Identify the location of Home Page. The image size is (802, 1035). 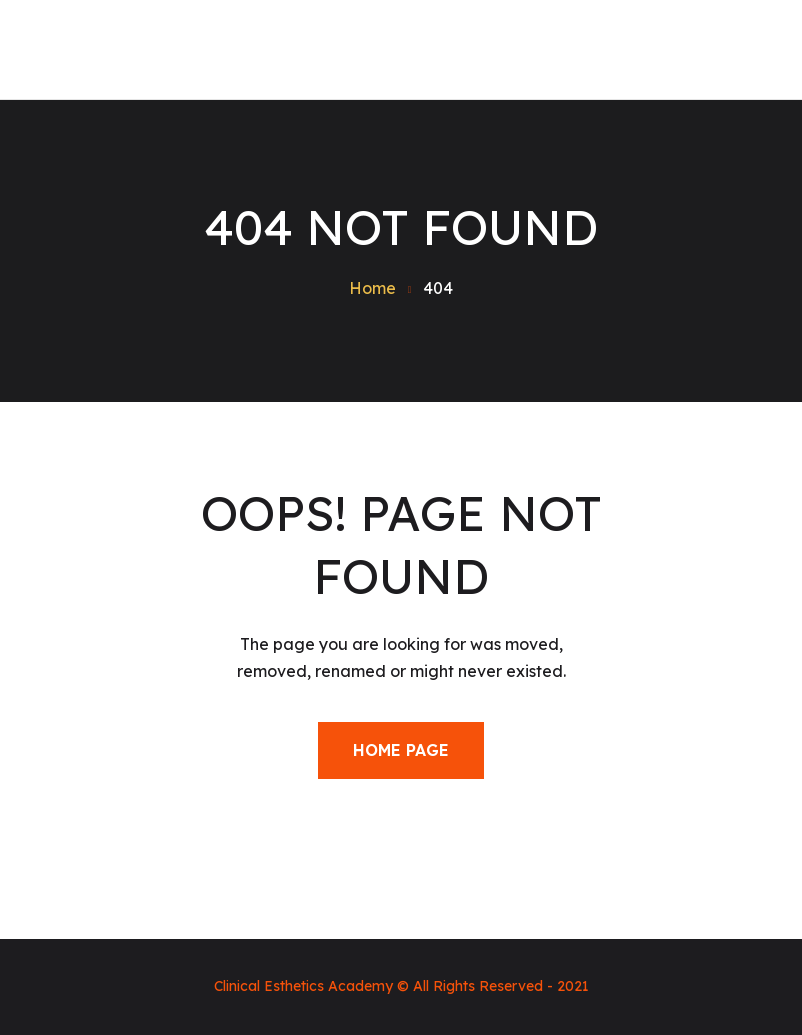
(401, 750).